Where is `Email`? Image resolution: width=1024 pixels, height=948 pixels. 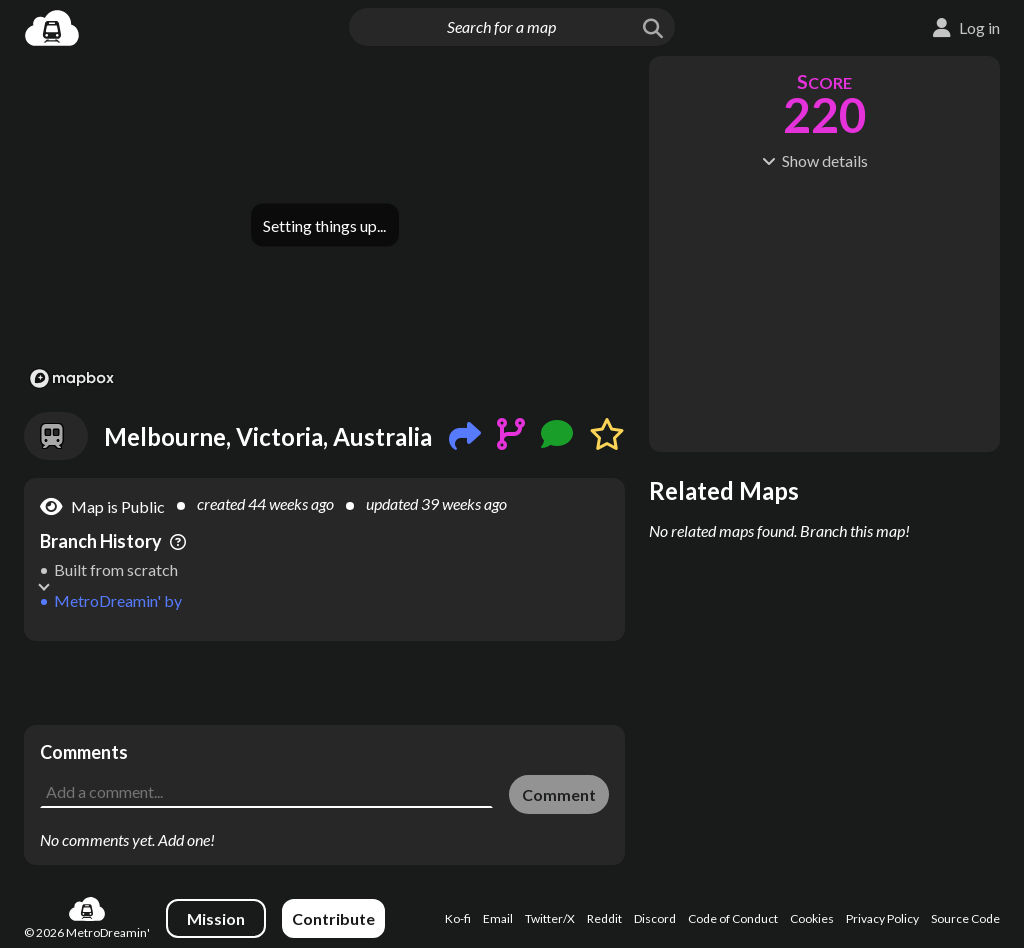 Email is located at coordinates (498, 918).